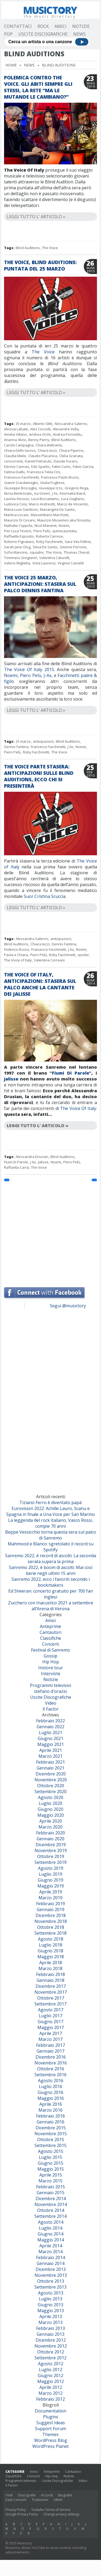  What do you see at coordinates (15, 2499) in the screenshot?
I see `Date Concerti` at bounding box center [15, 2499].